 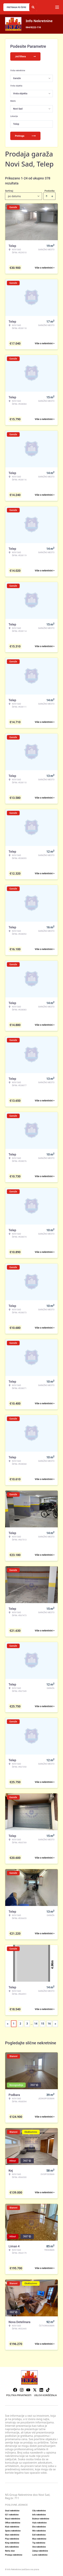 What do you see at coordinates (12, 2547) in the screenshot?
I see `Arts nekretnine` at bounding box center [12, 2547].